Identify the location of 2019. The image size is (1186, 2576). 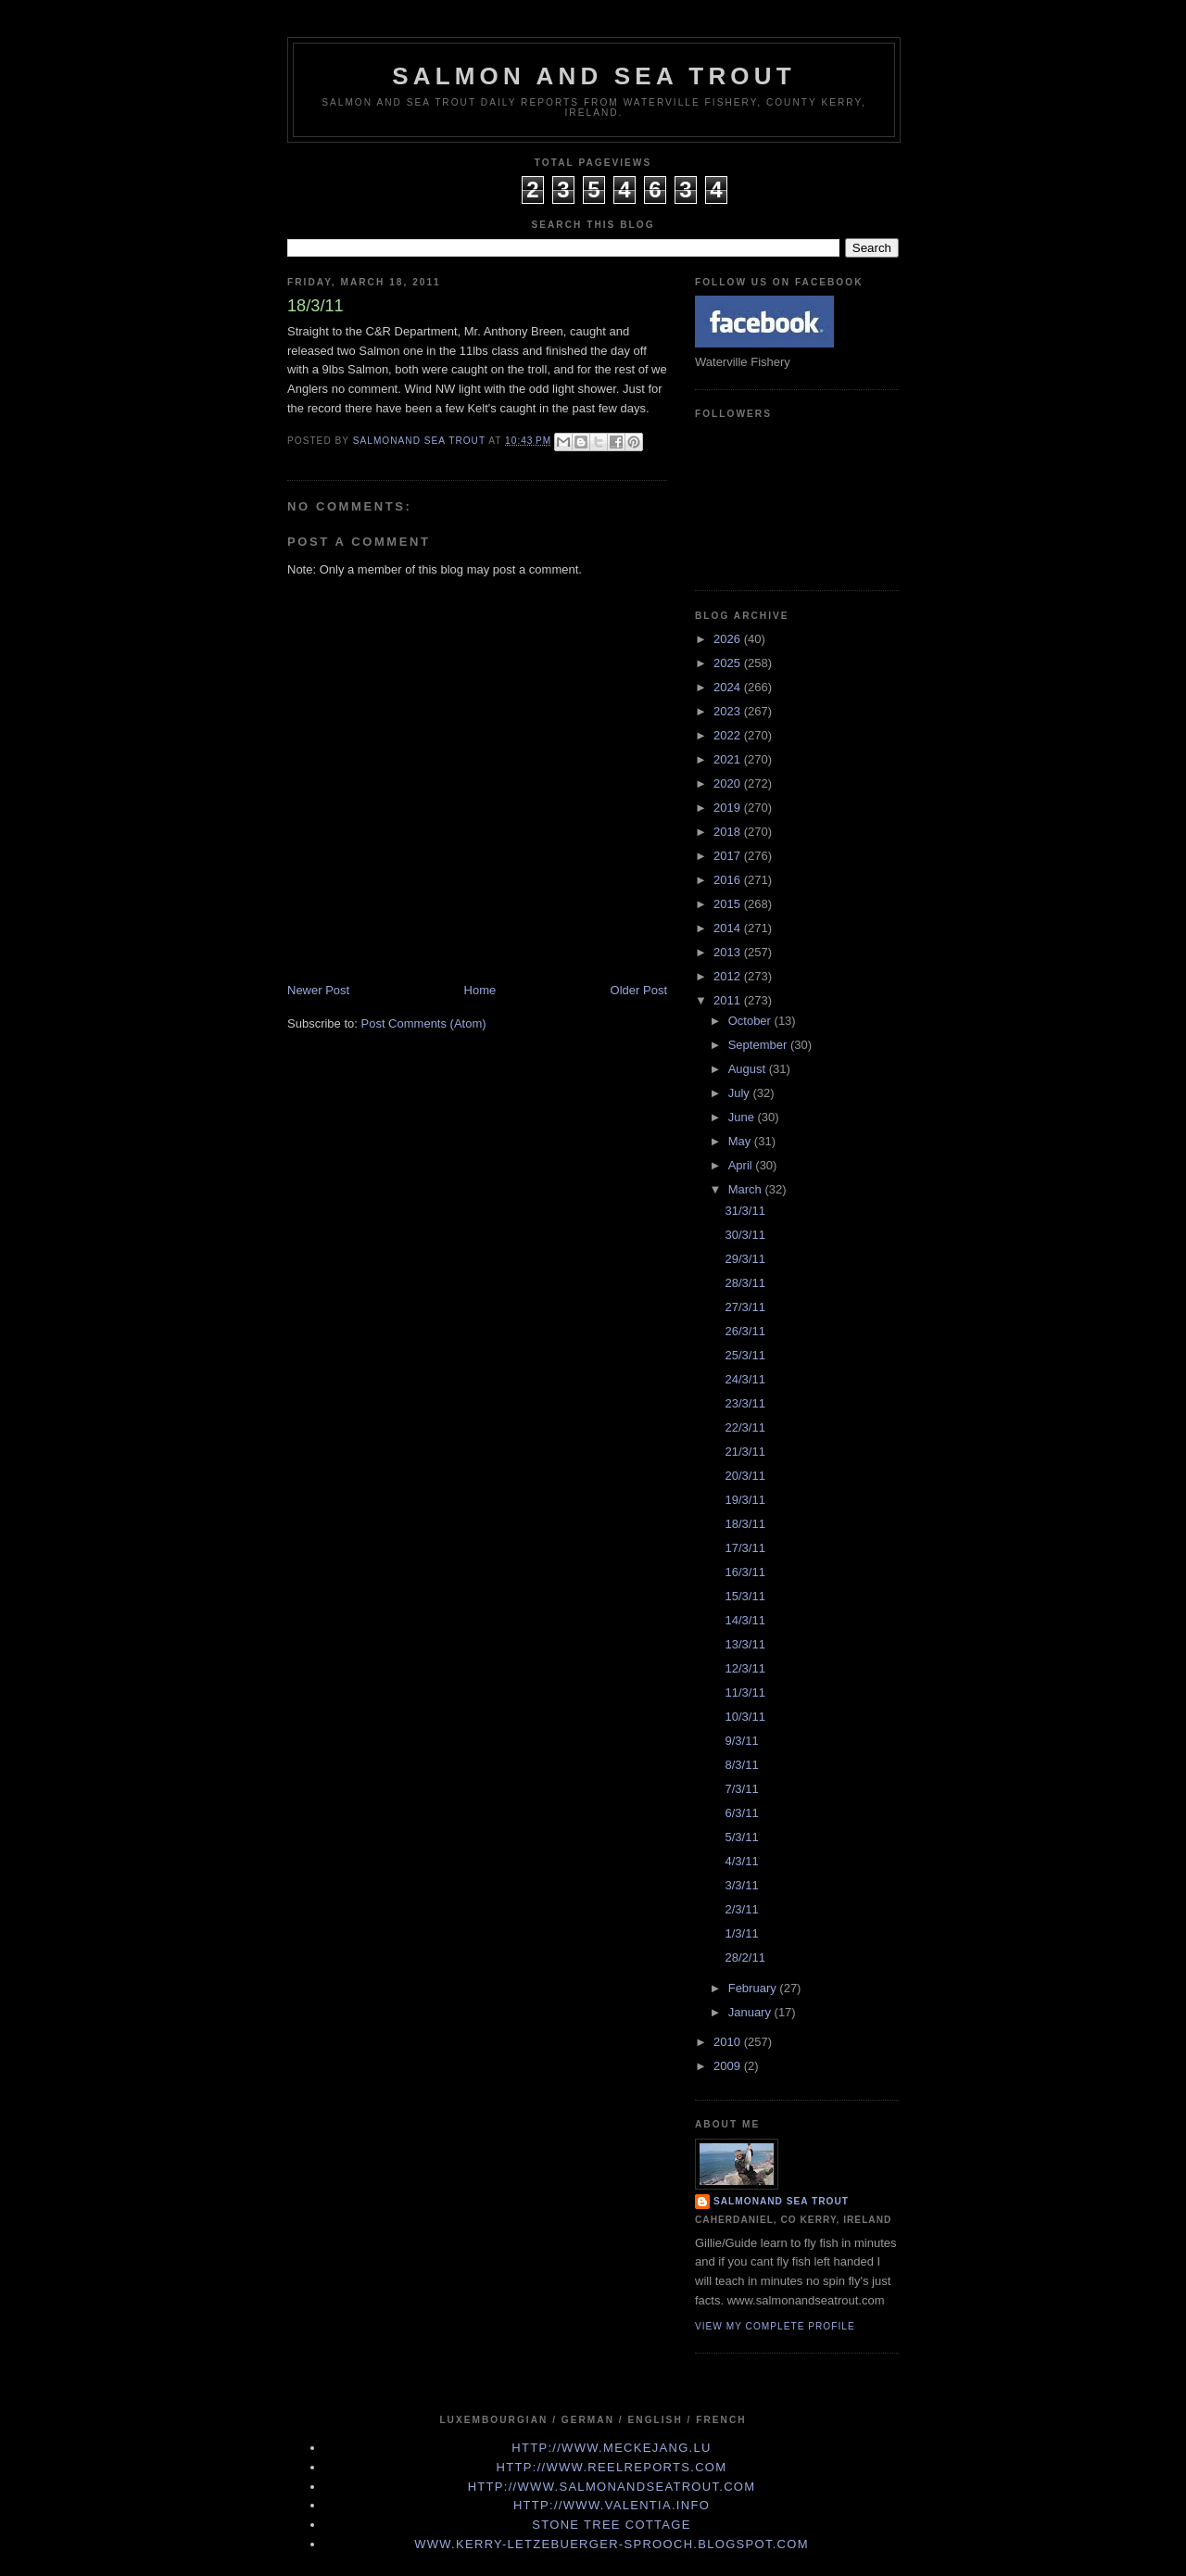
(728, 807).